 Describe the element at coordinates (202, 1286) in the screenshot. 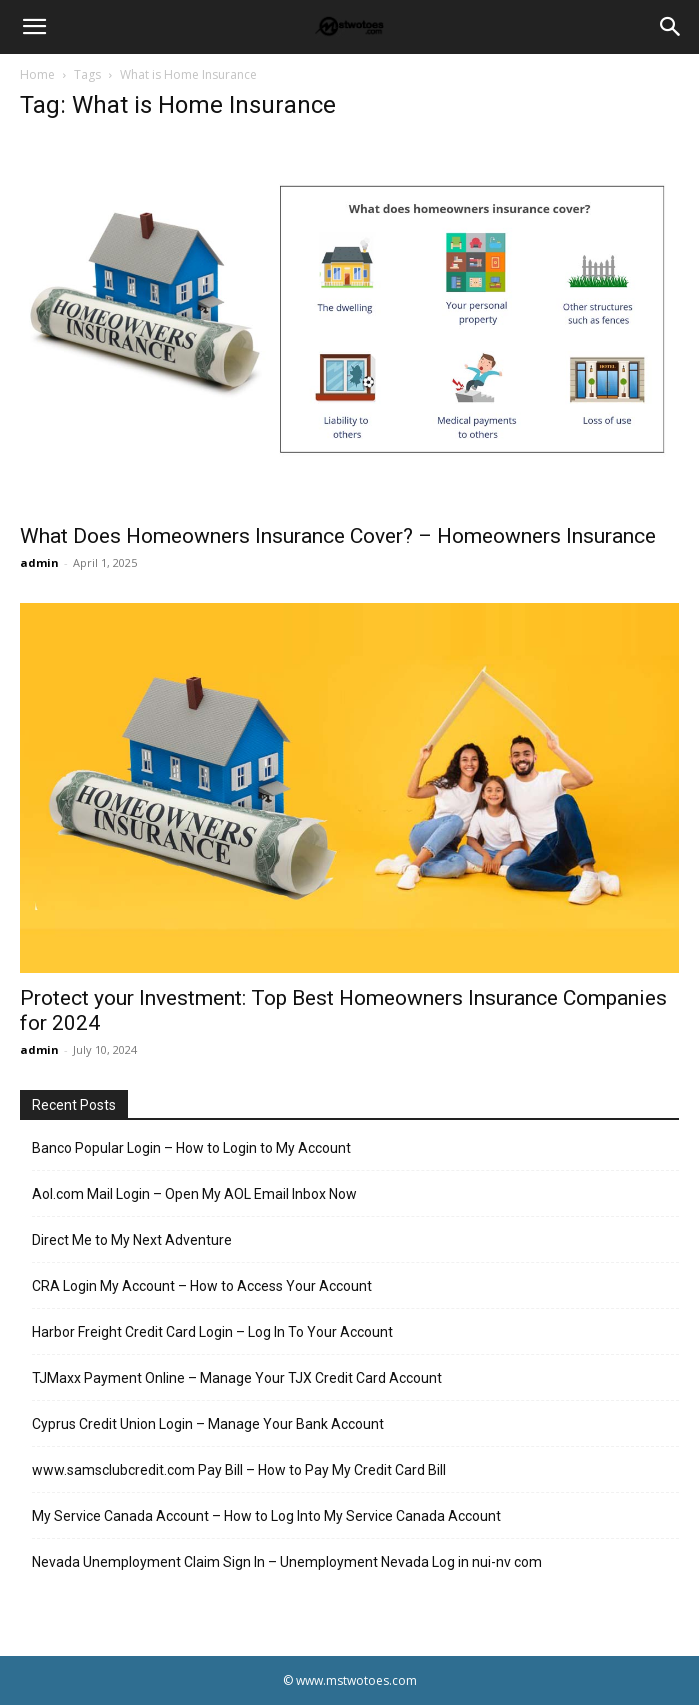

I see `CRA Login My Account – How to Access Your Account` at that location.